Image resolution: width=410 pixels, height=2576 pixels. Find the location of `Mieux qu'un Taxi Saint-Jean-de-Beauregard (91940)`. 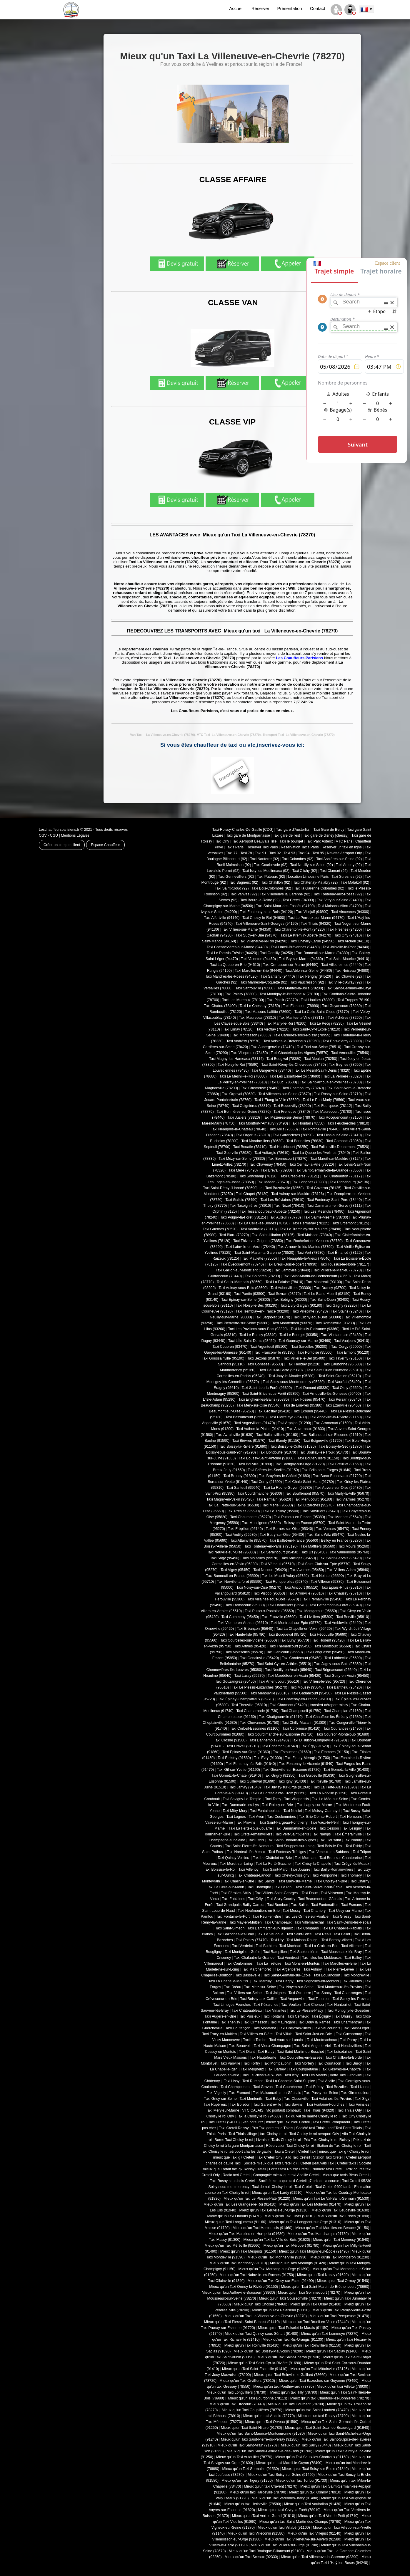

Mieux qu'un Taxi Saint-Jean-de-Beauregard (91940) is located at coordinates (327, 2428).